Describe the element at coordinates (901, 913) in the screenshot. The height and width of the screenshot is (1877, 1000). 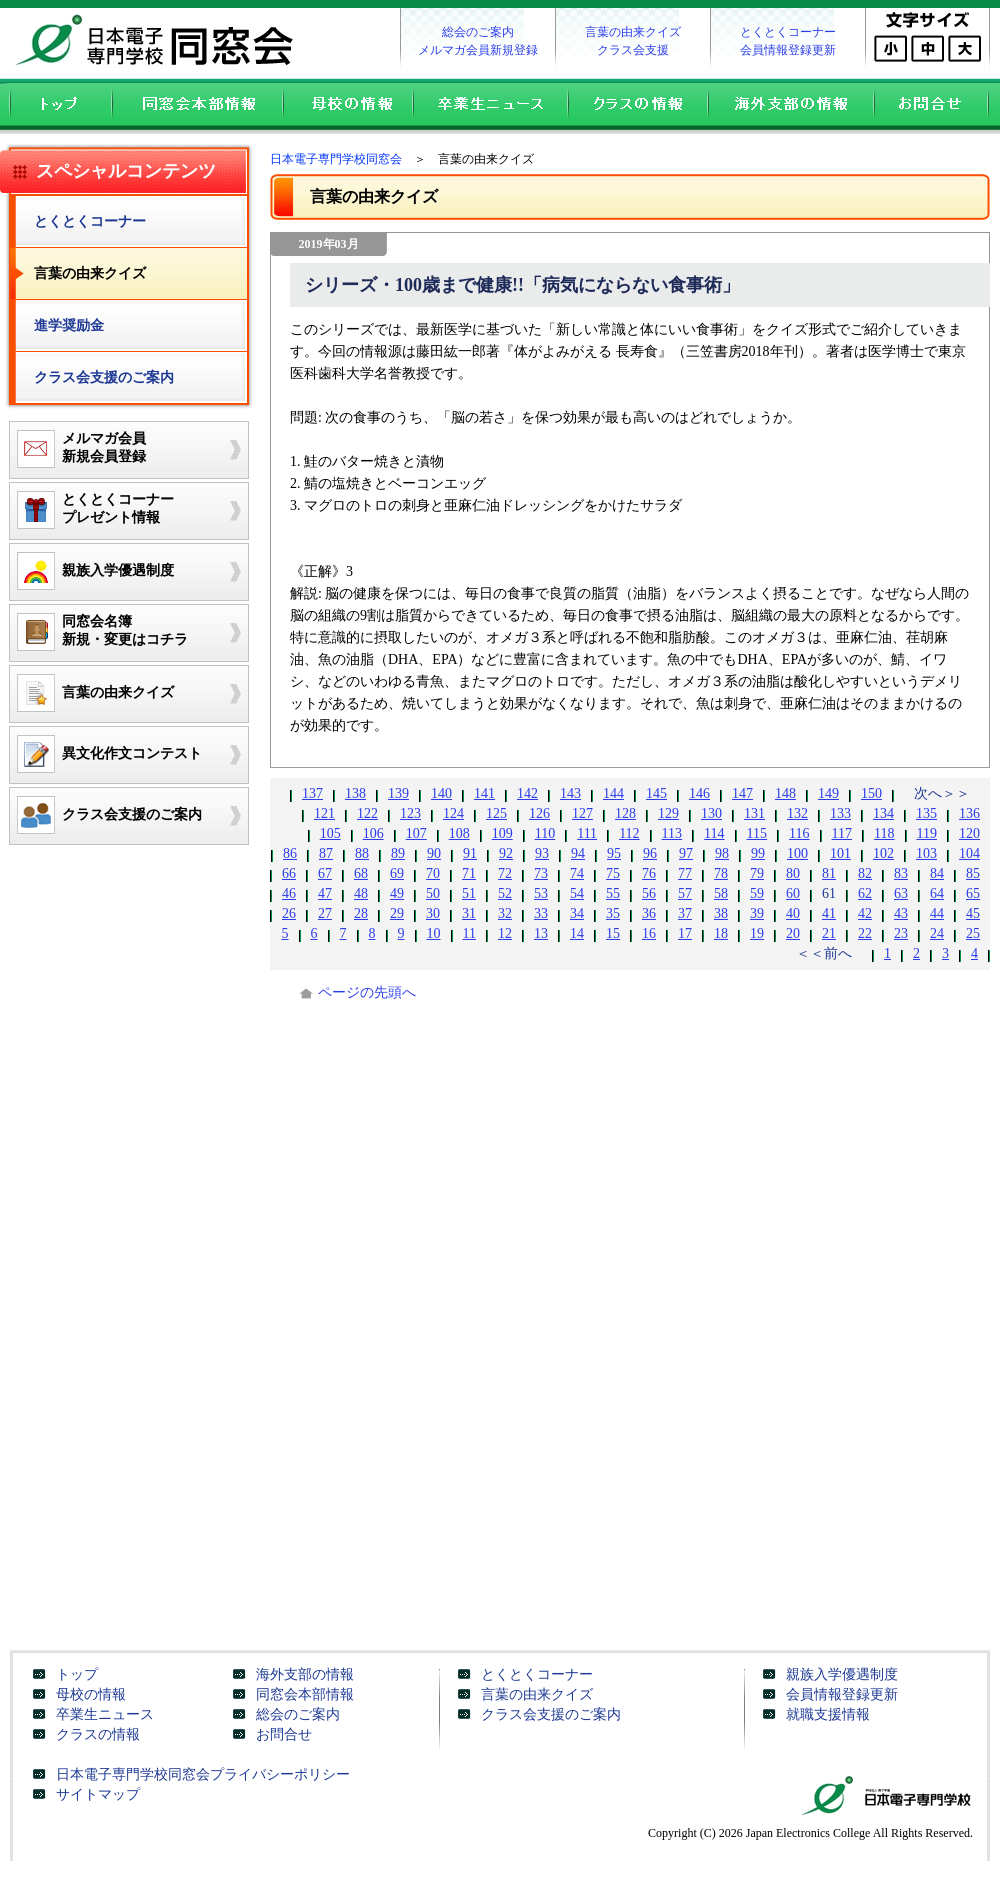
I see `43` at that location.